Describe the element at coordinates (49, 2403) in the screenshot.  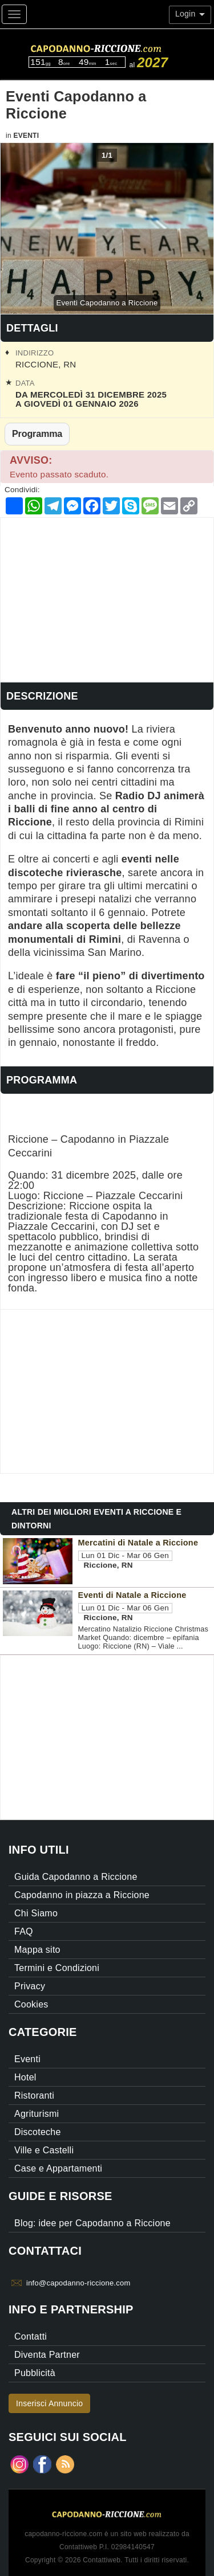
I see `Inserisci Annuncio` at that location.